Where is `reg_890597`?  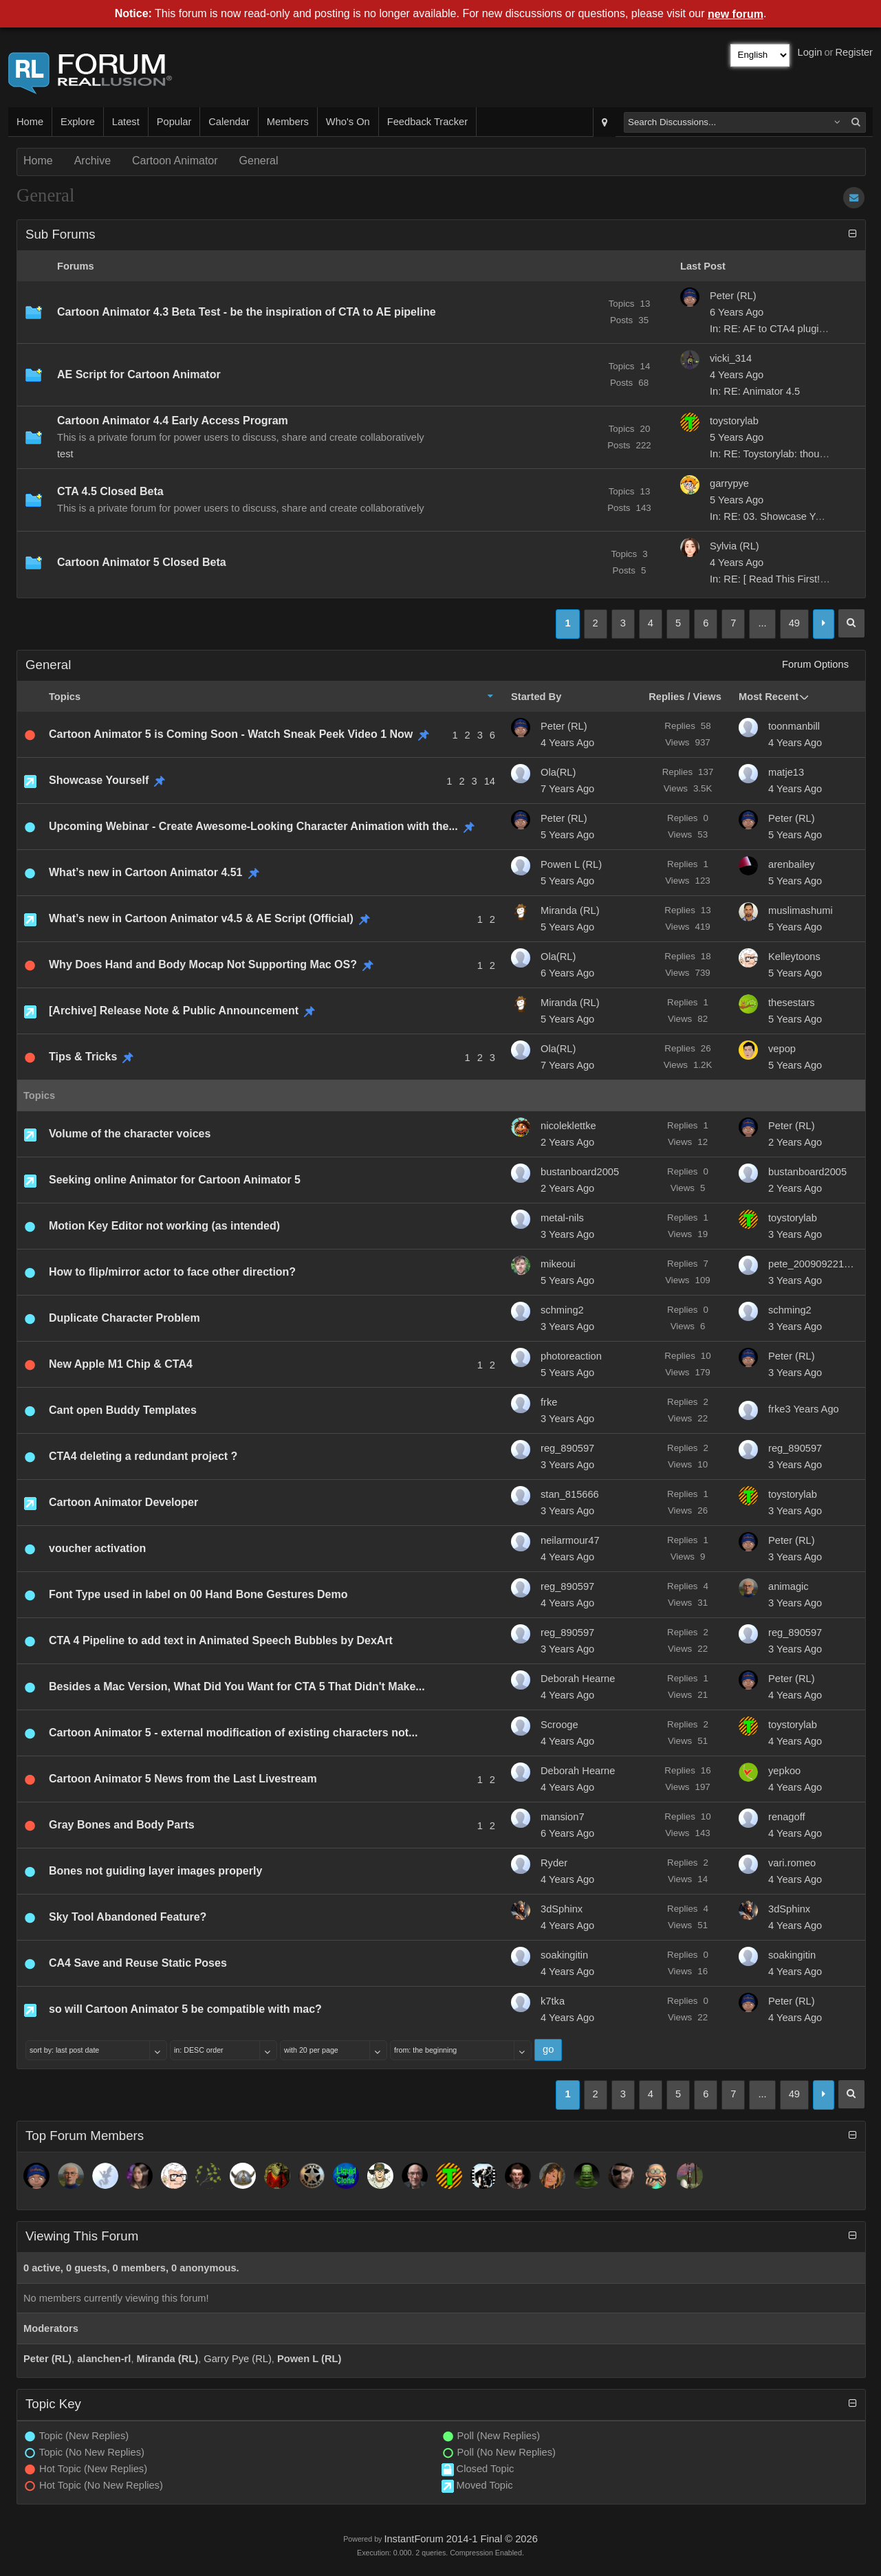
reg_890597 is located at coordinates (567, 1448).